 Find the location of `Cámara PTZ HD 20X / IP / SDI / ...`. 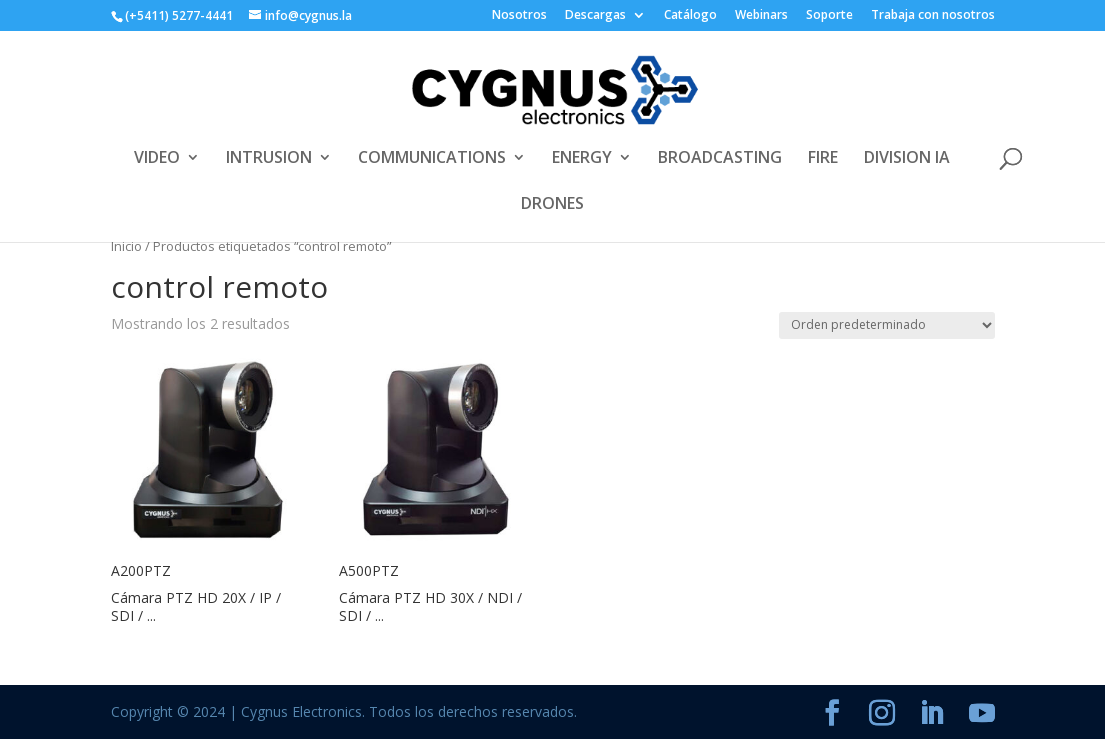

Cámara PTZ HD 20X / IP / SDI / ... is located at coordinates (196, 606).